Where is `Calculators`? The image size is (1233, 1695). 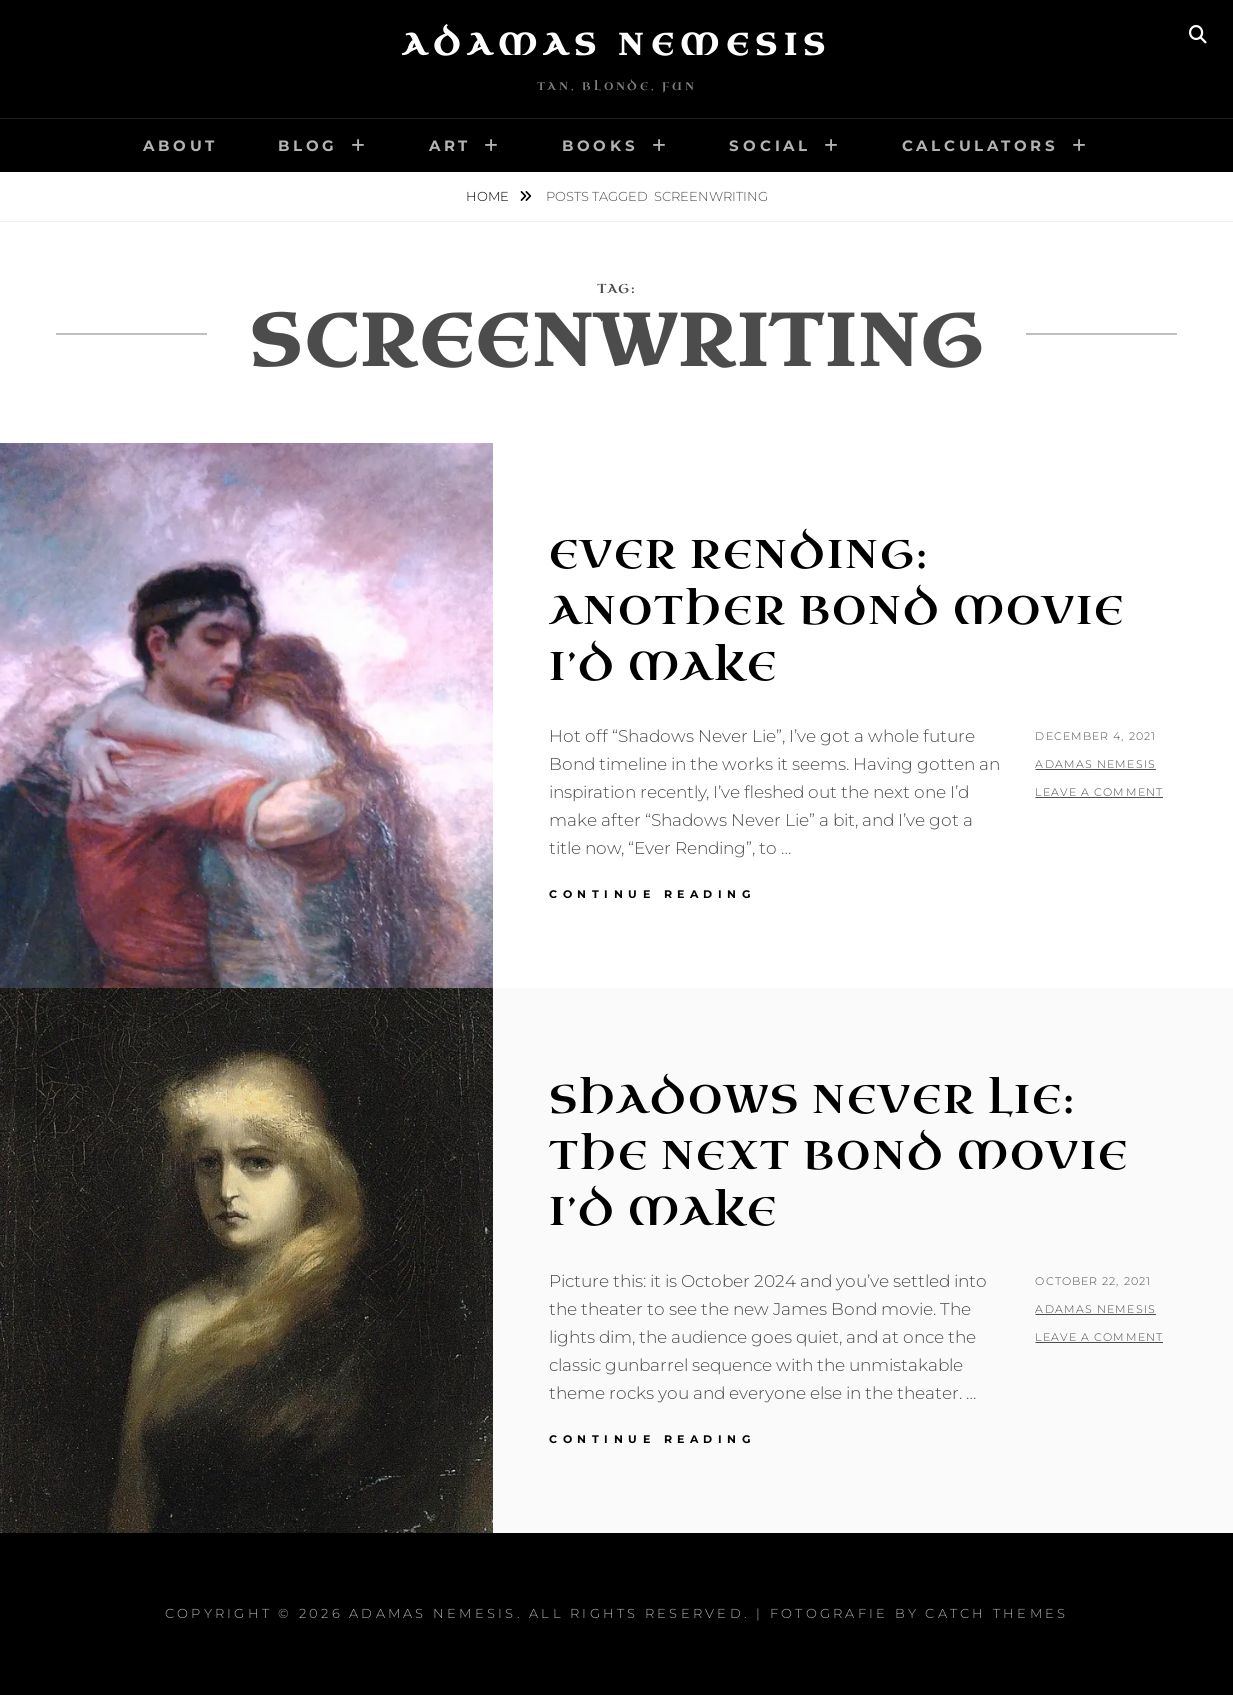
Calculators is located at coordinates (980, 145).